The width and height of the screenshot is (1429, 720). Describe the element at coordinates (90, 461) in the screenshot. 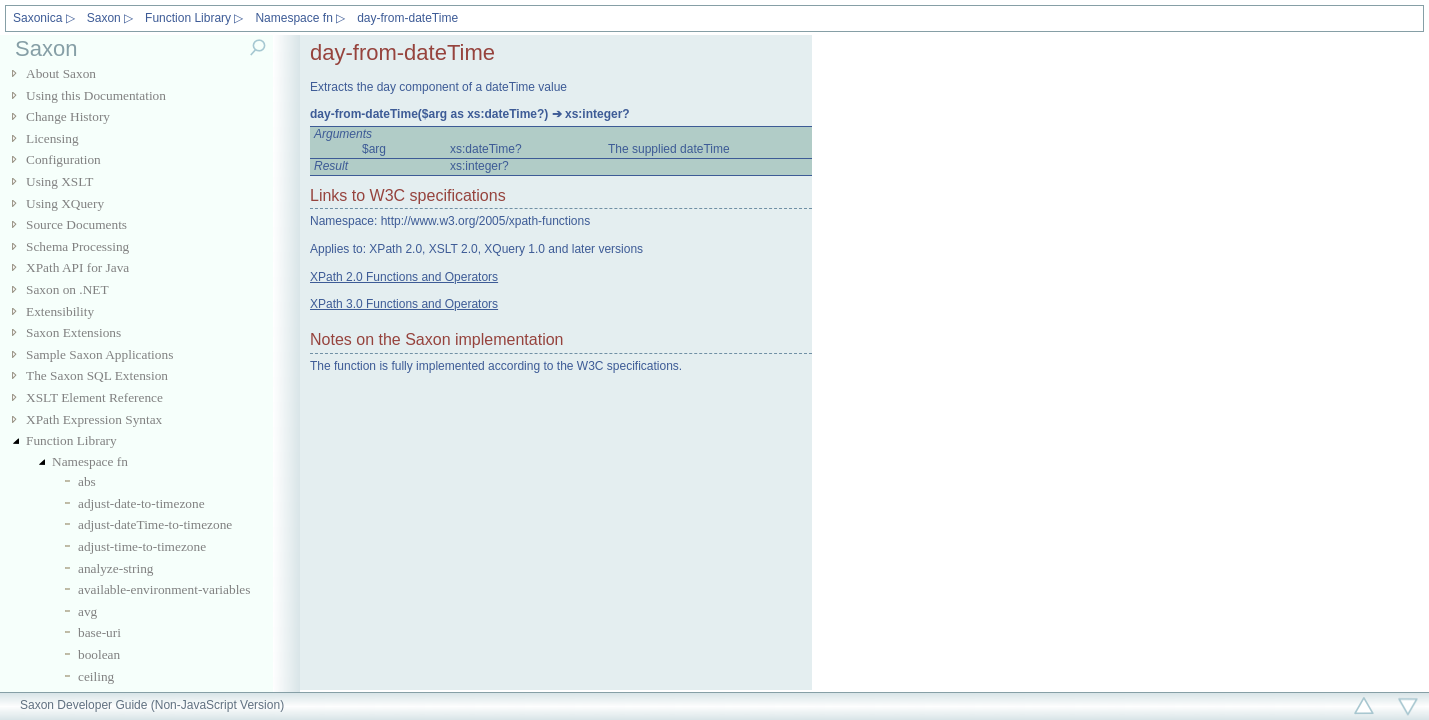

I see `Namespace fn` at that location.